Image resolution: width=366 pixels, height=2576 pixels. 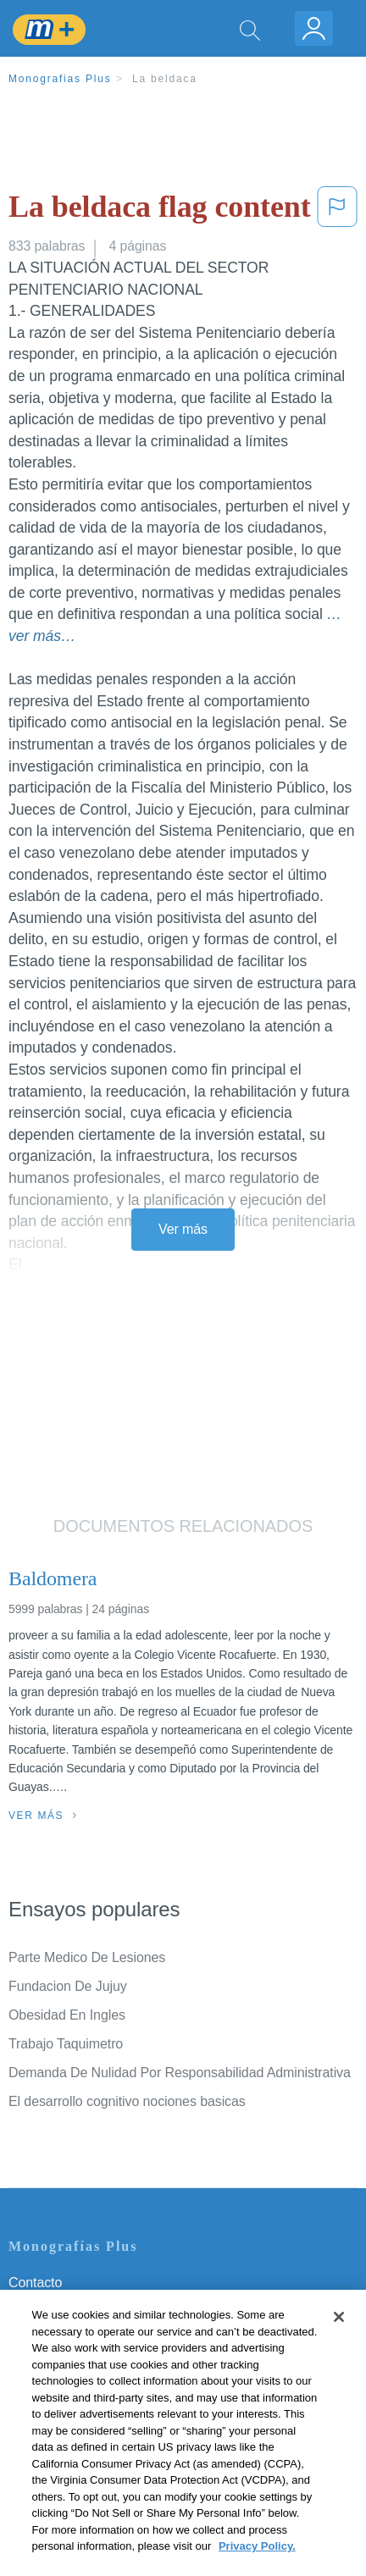 I want to click on [Close], so click(x=339, y=2340).